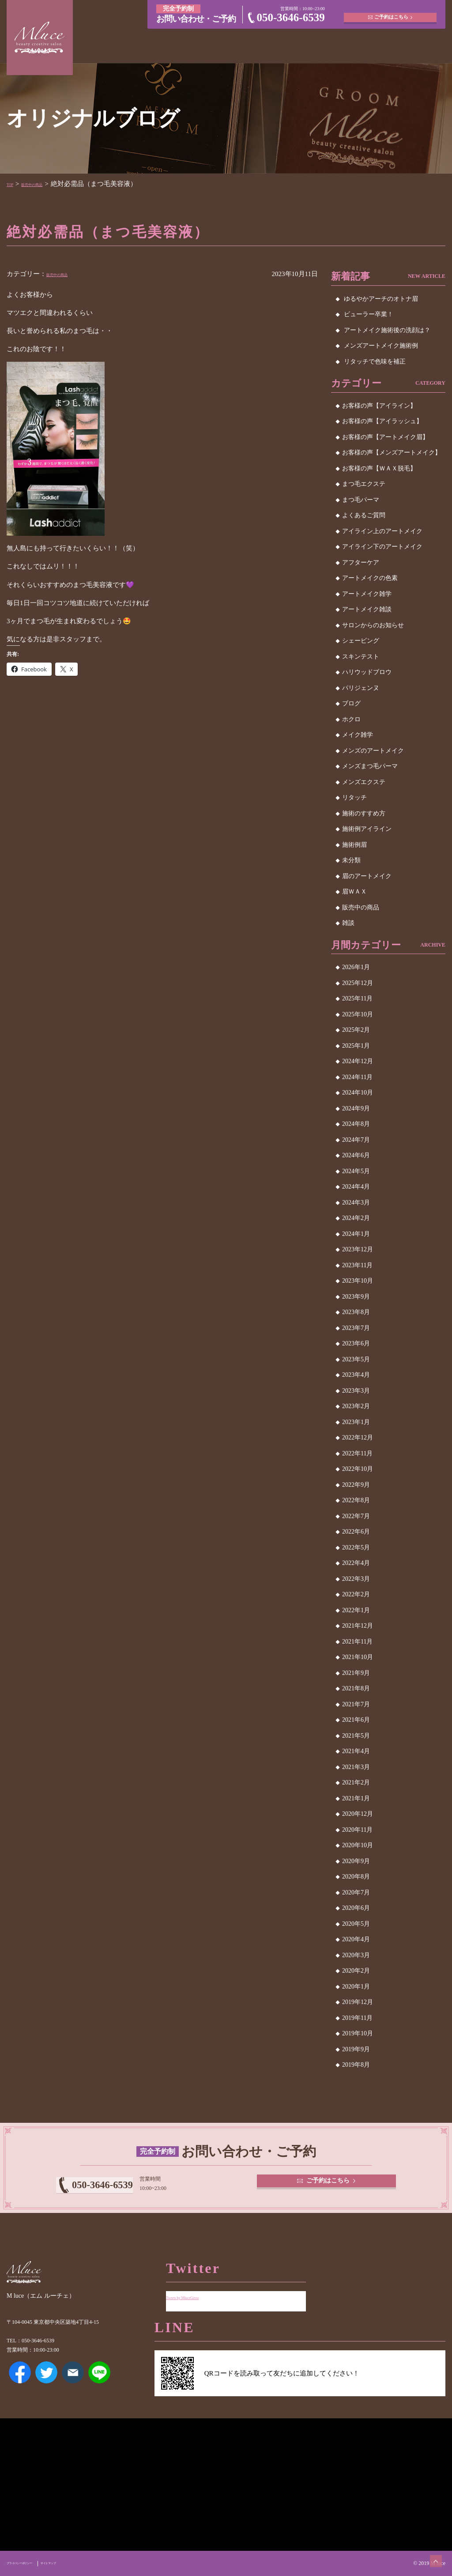 Image resolution: width=452 pixels, height=2576 pixels. Describe the element at coordinates (428, 2552) in the screenshot. I see `ページトップへ` at that location.